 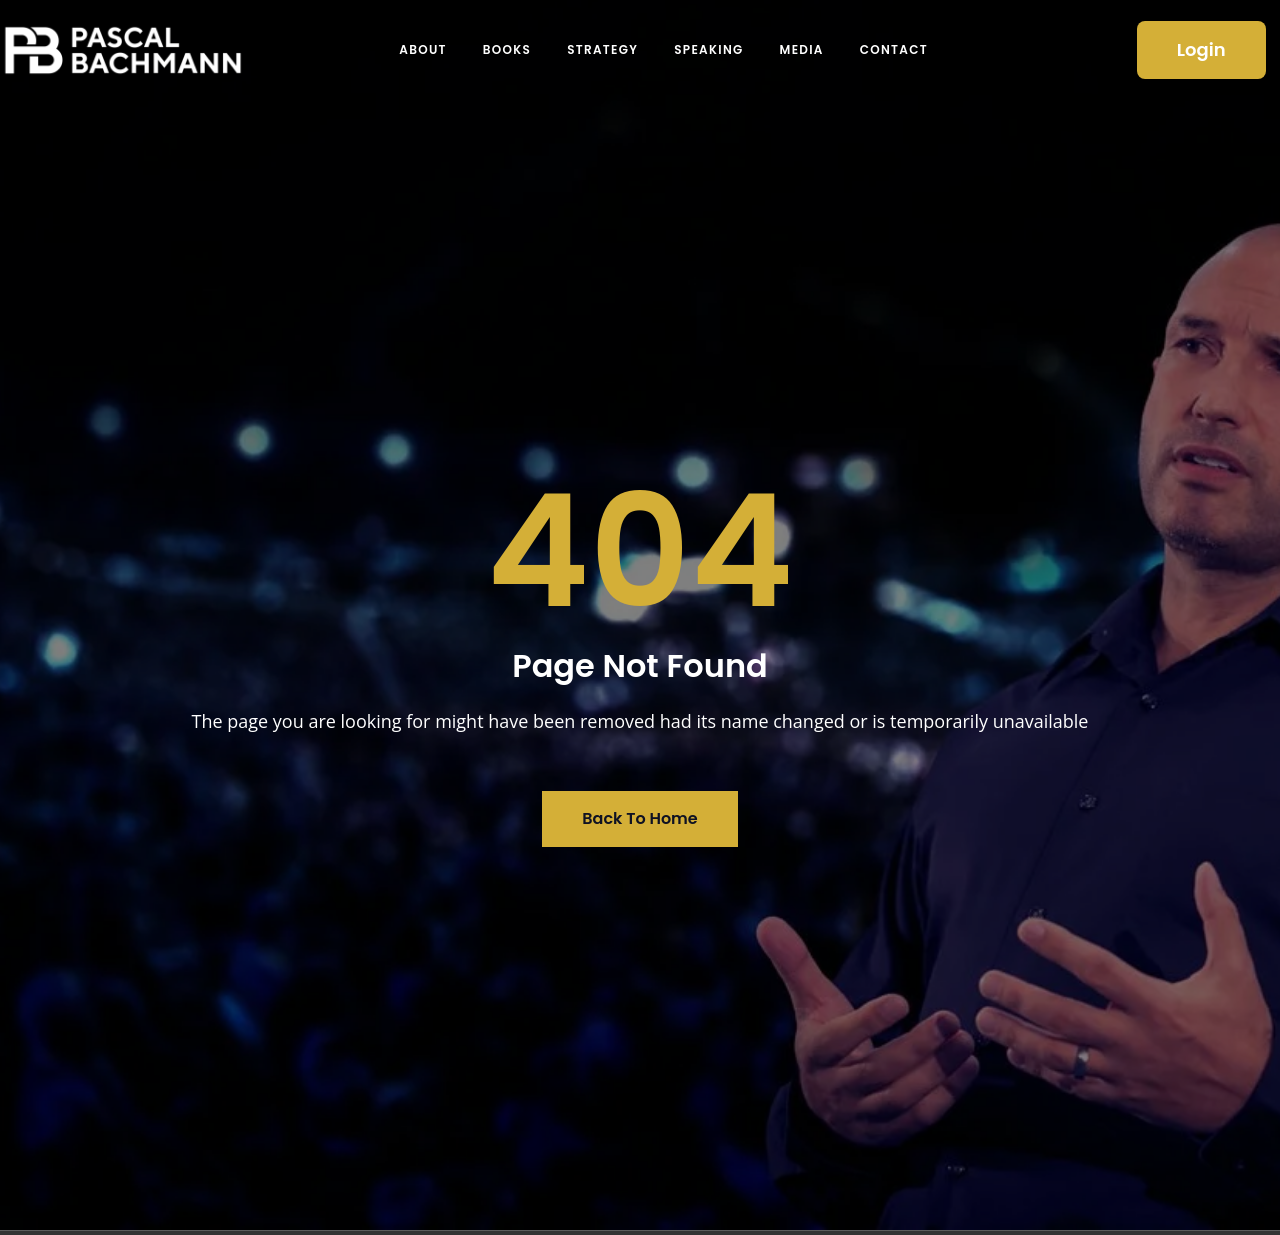 I want to click on Media, so click(x=802, y=49).